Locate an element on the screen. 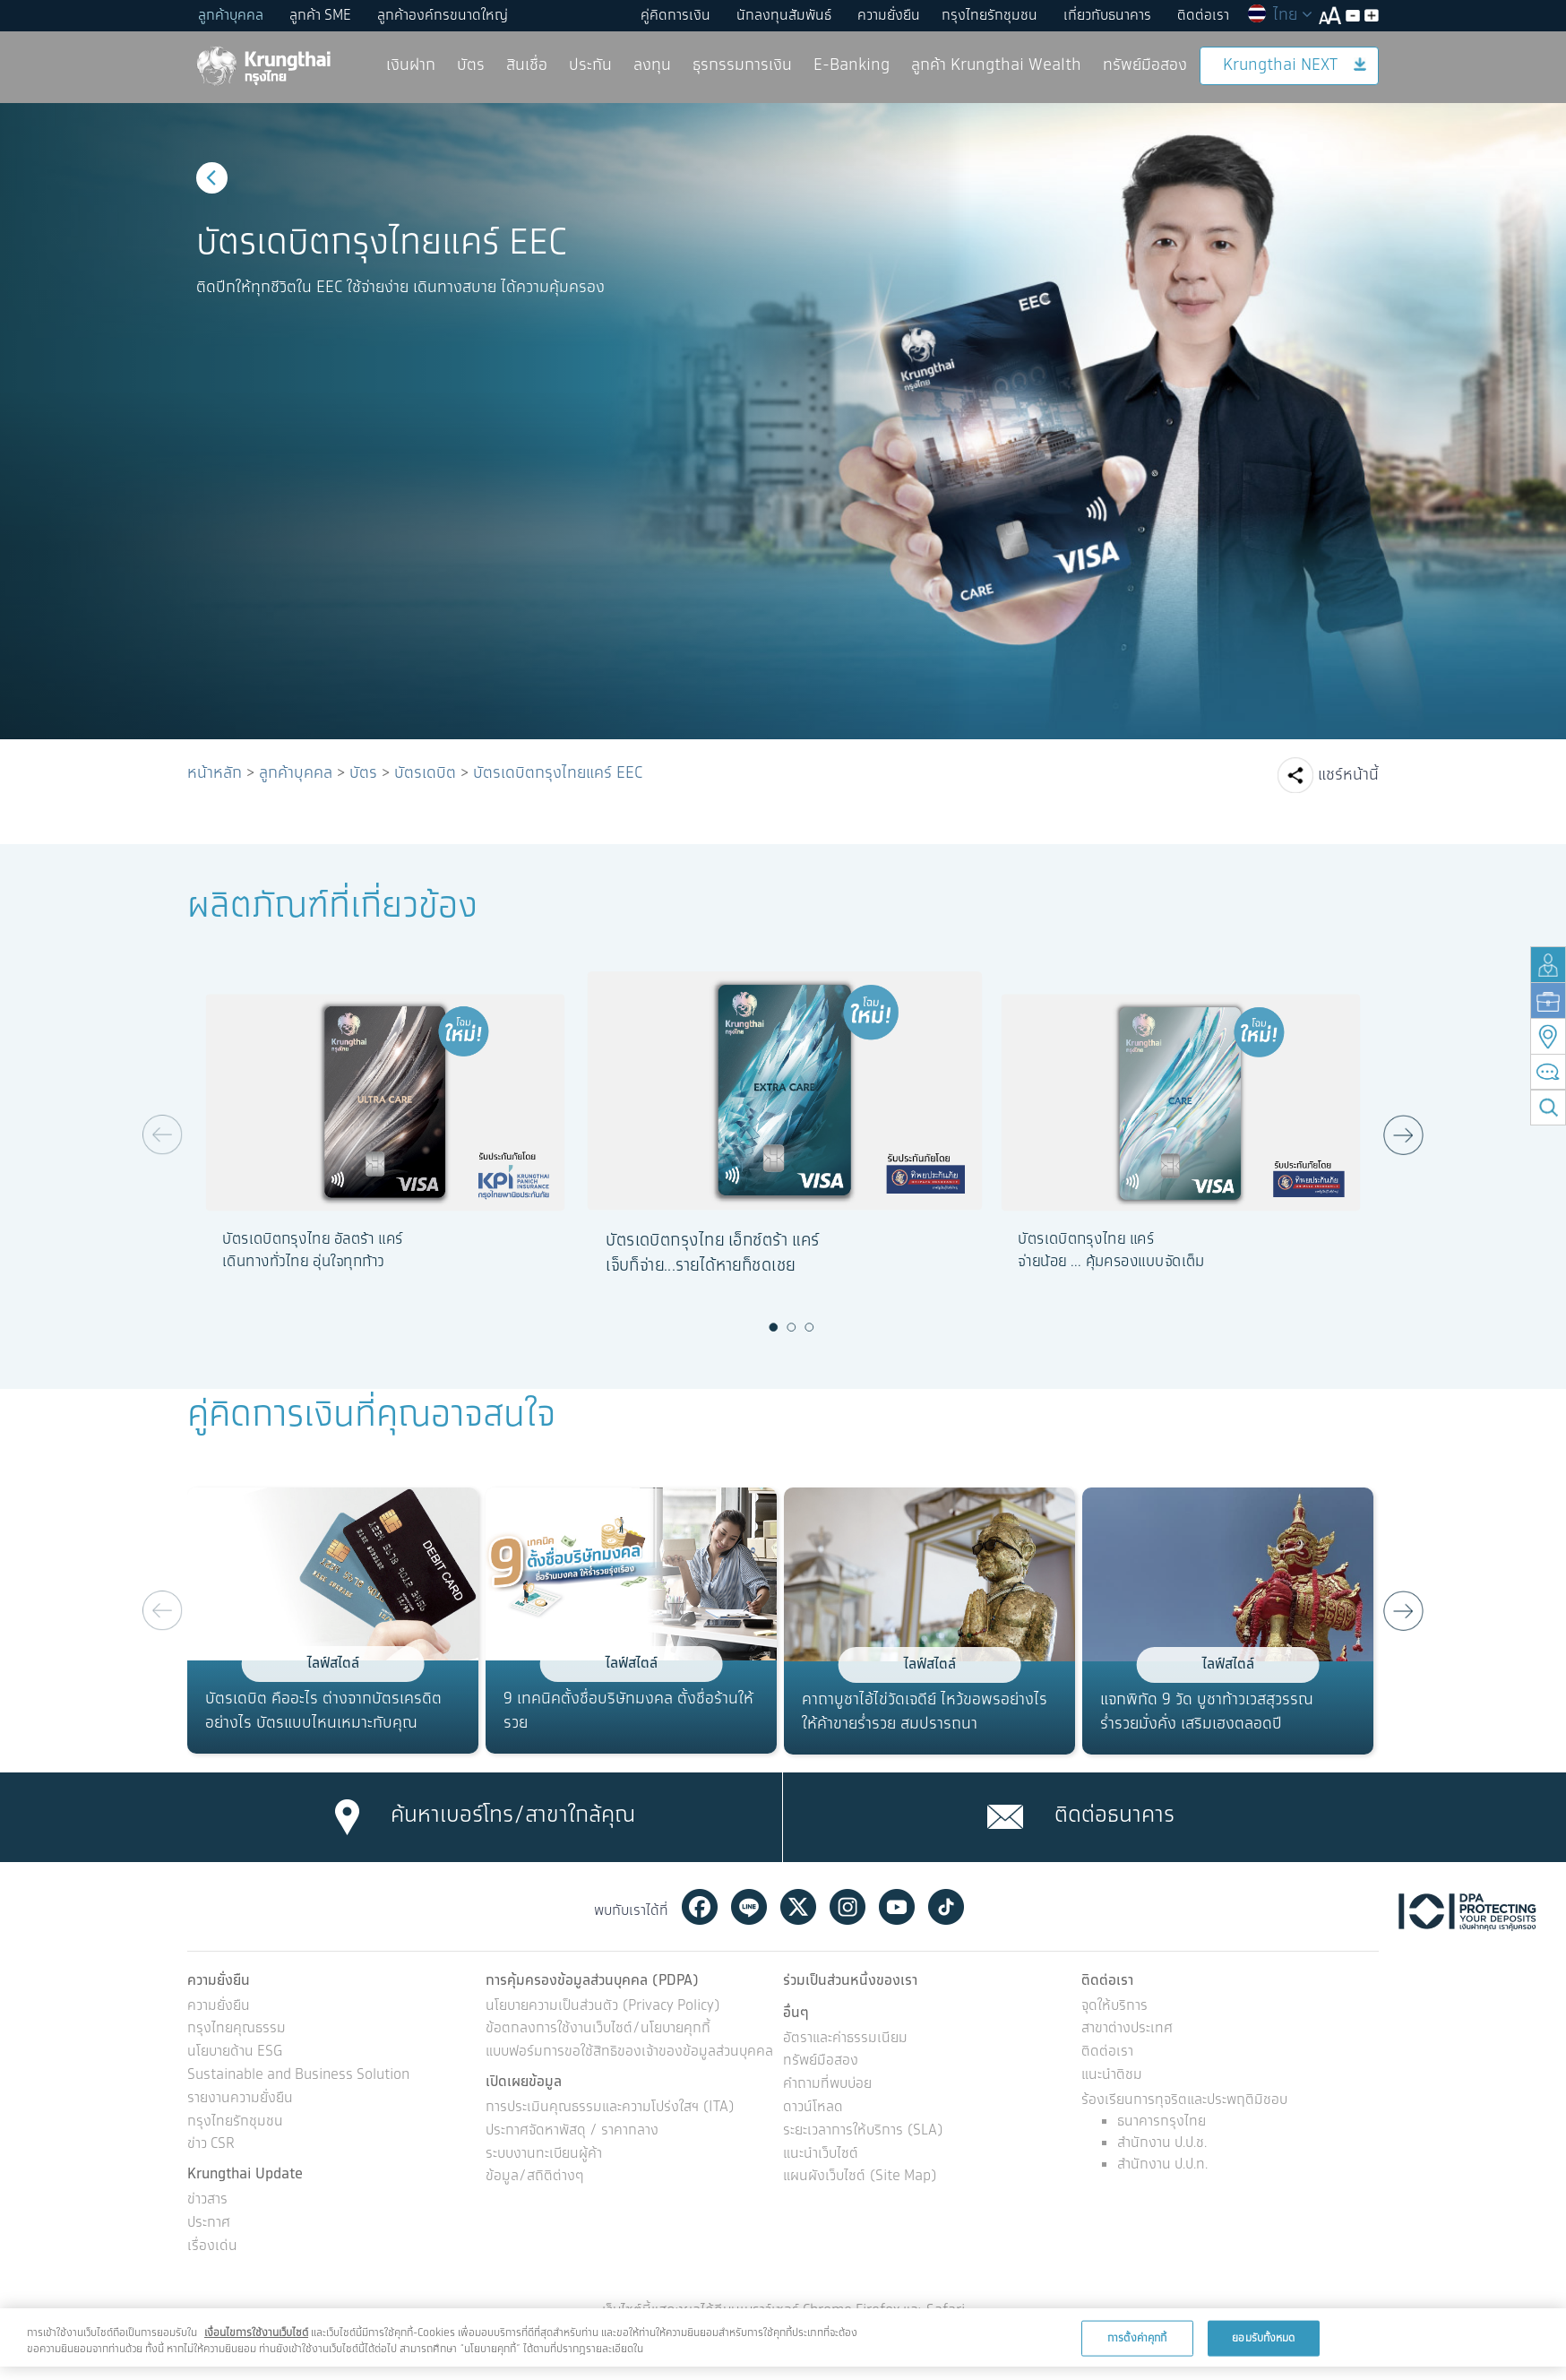  ดาวน์โหลด is located at coordinates (813, 2108).